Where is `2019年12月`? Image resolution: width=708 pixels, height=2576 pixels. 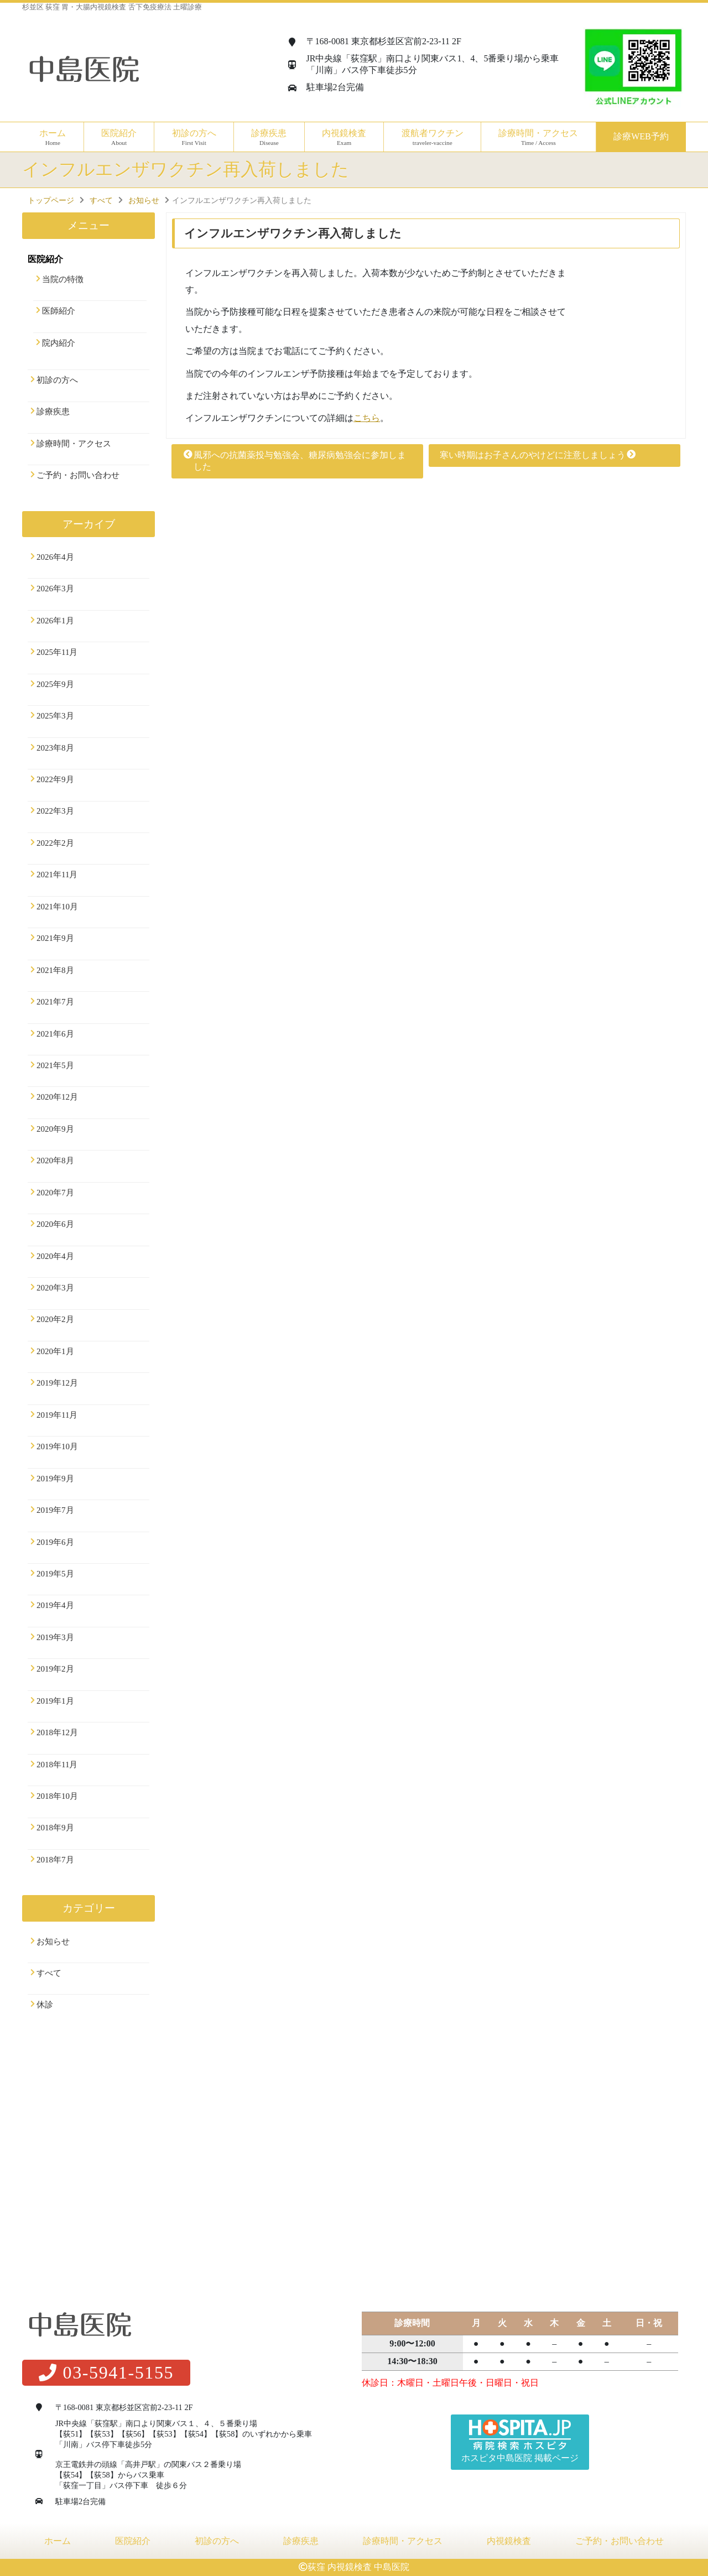
2019年12月 is located at coordinates (57, 1382).